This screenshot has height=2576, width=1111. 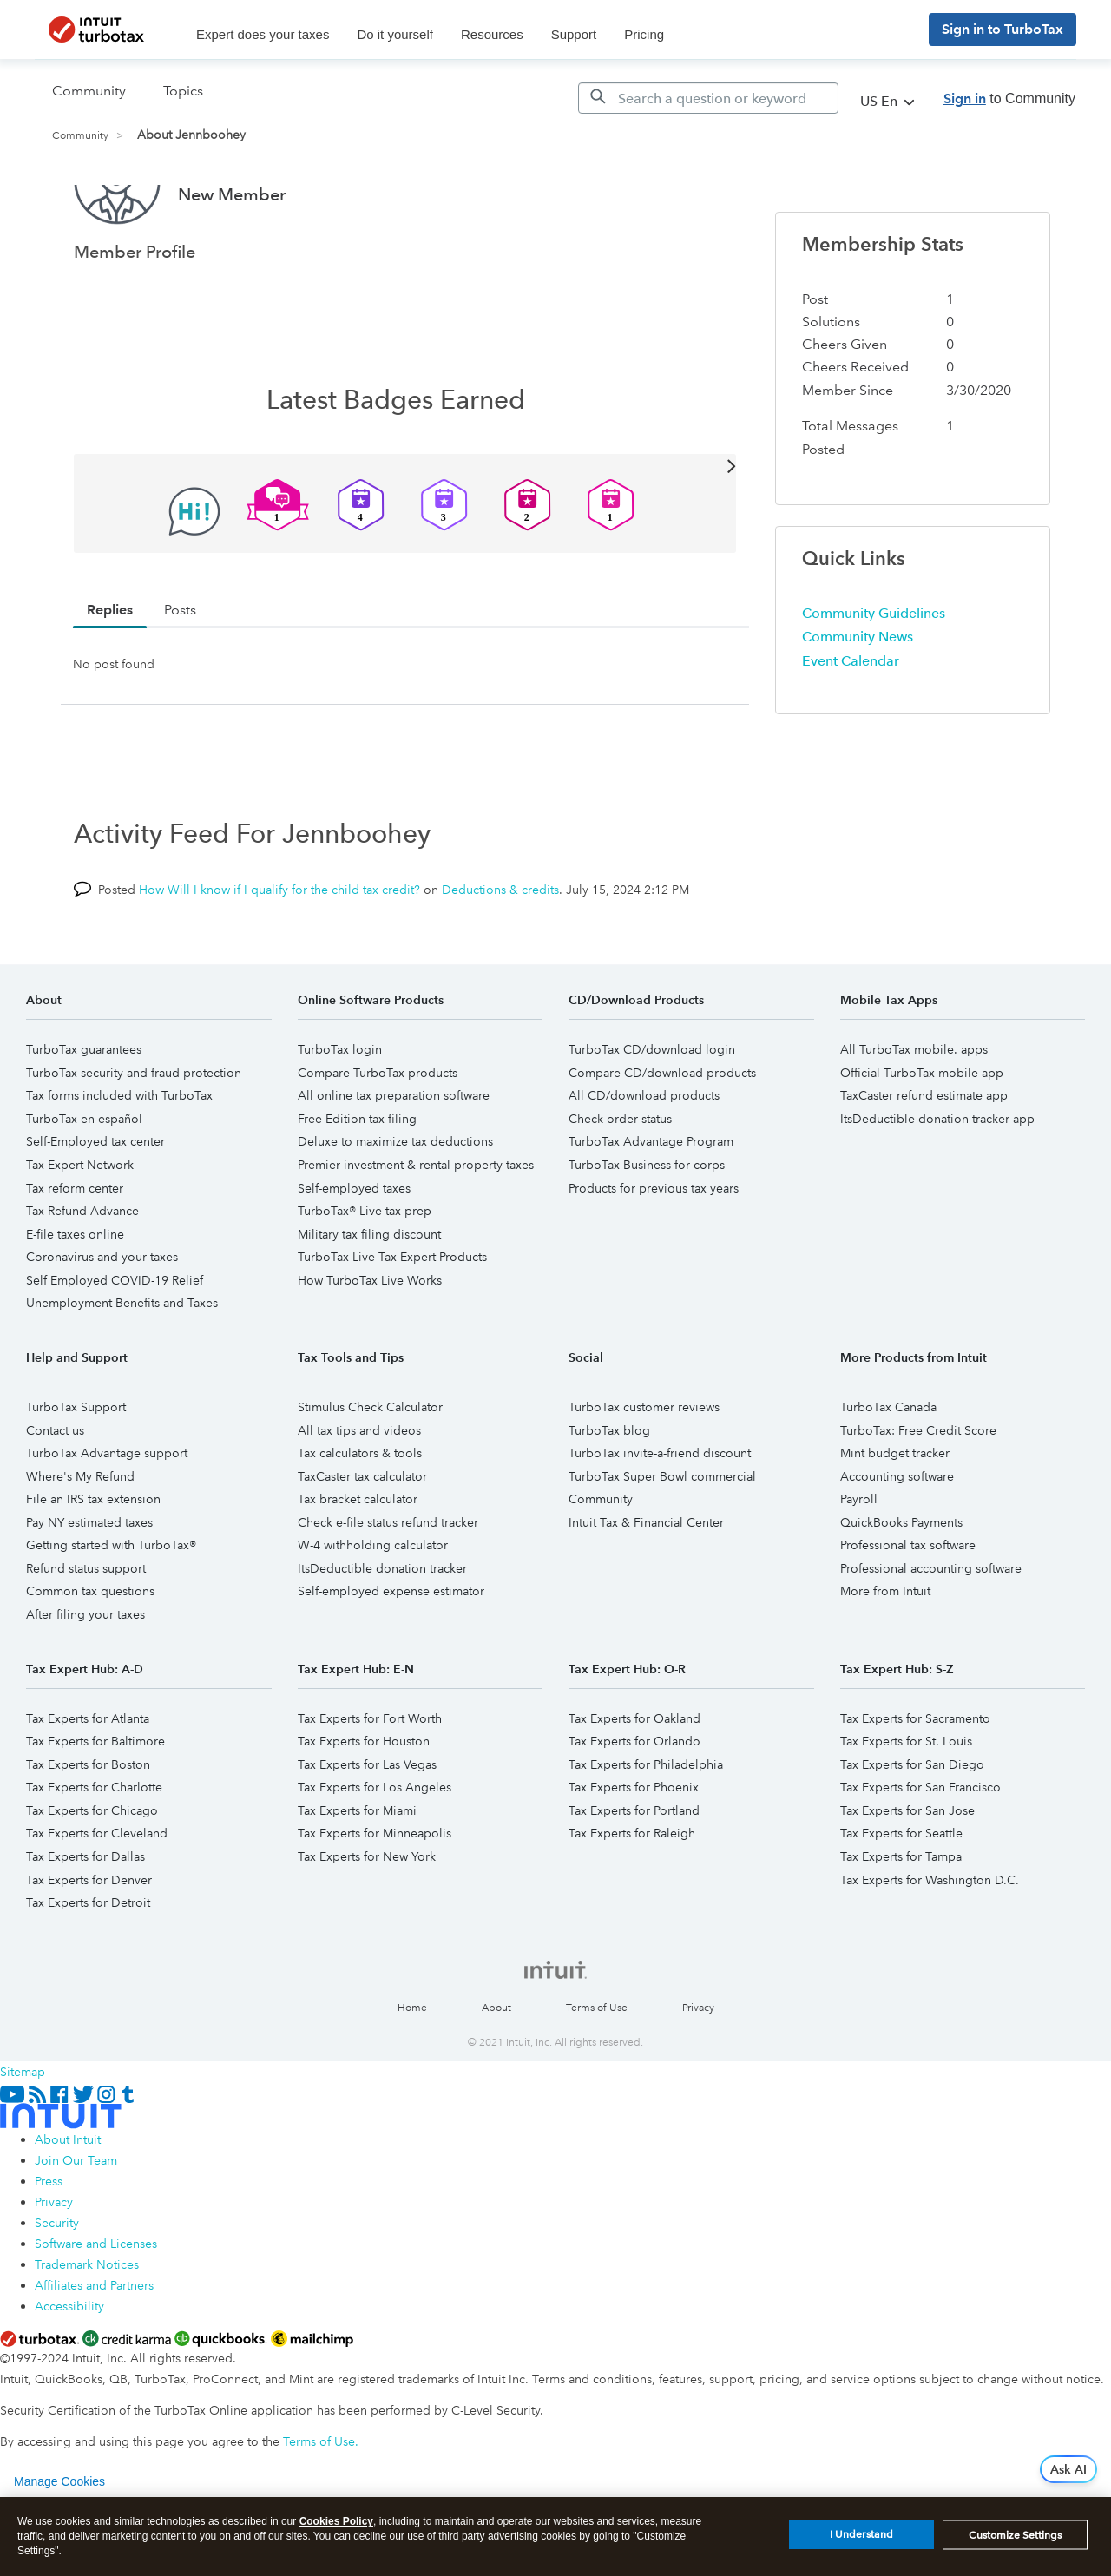 What do you see at coordinates (924, 1160) in the screenshot?
I see `TaxCaster refund estimate app` at bounding box center [924, 1160].